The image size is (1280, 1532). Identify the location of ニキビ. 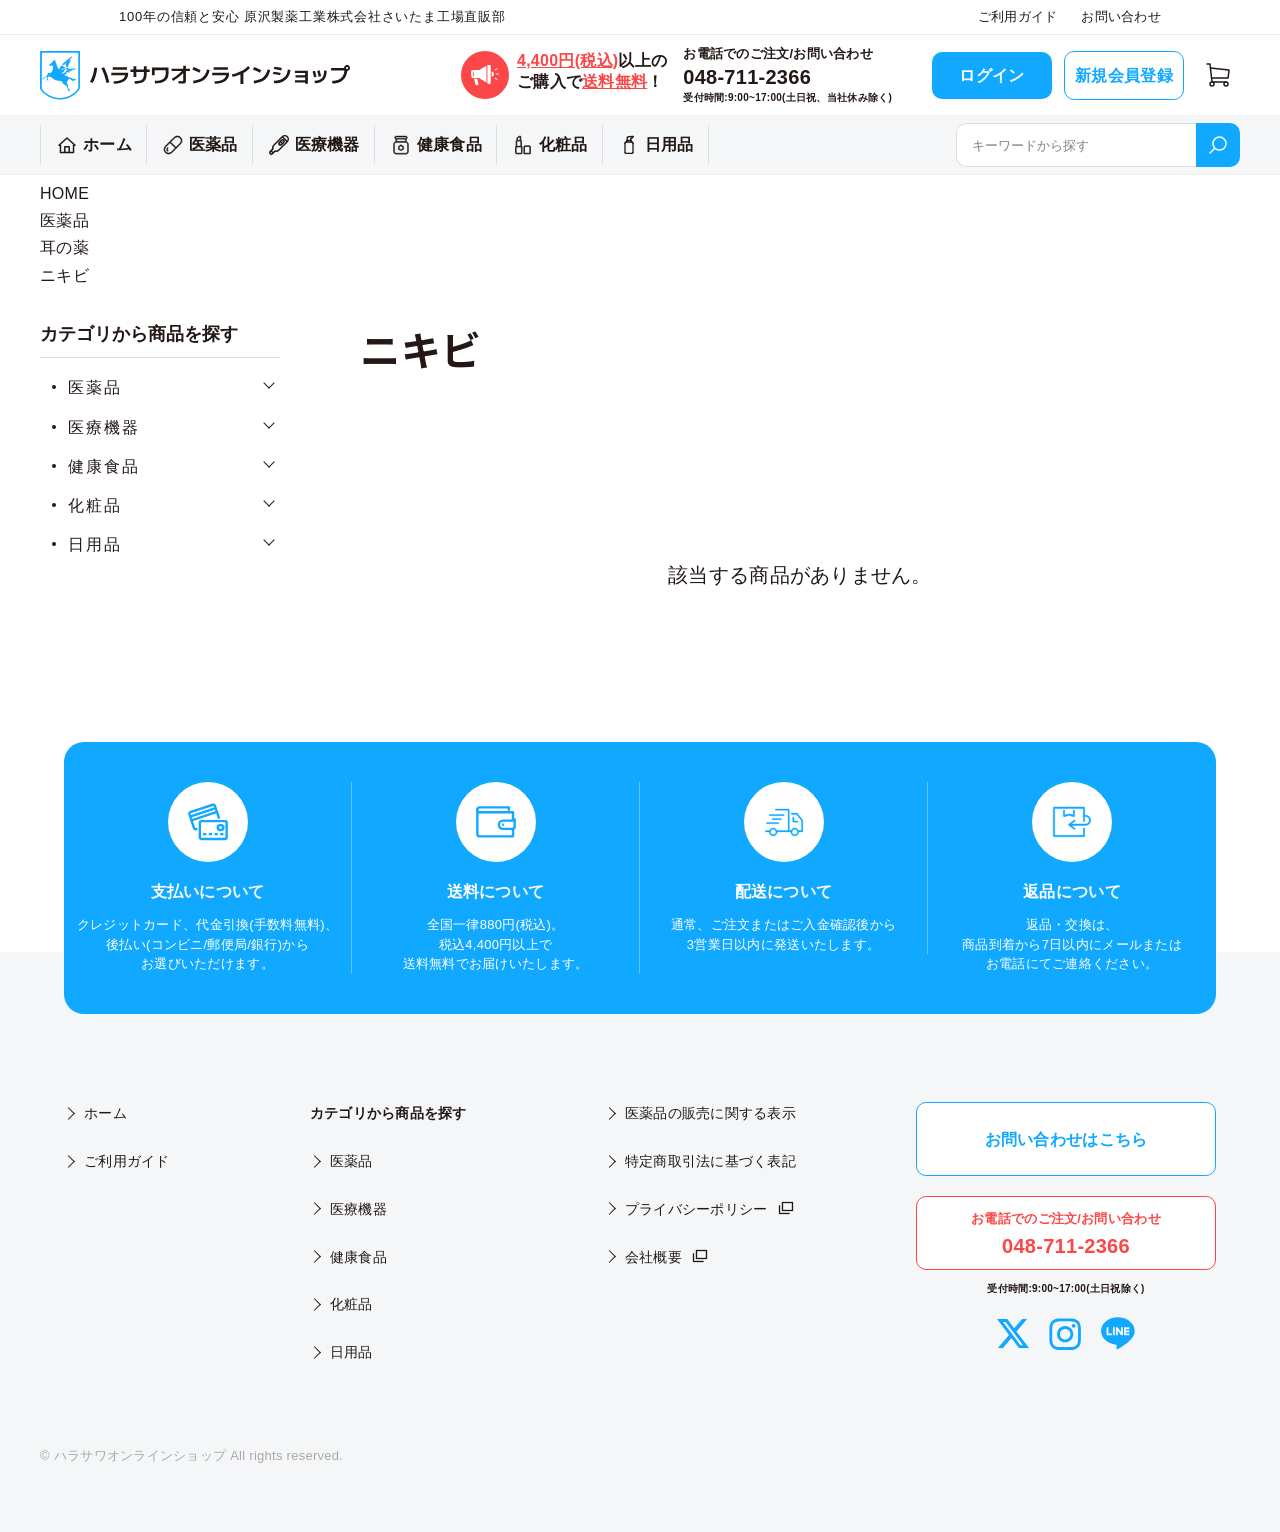
(64, 275).